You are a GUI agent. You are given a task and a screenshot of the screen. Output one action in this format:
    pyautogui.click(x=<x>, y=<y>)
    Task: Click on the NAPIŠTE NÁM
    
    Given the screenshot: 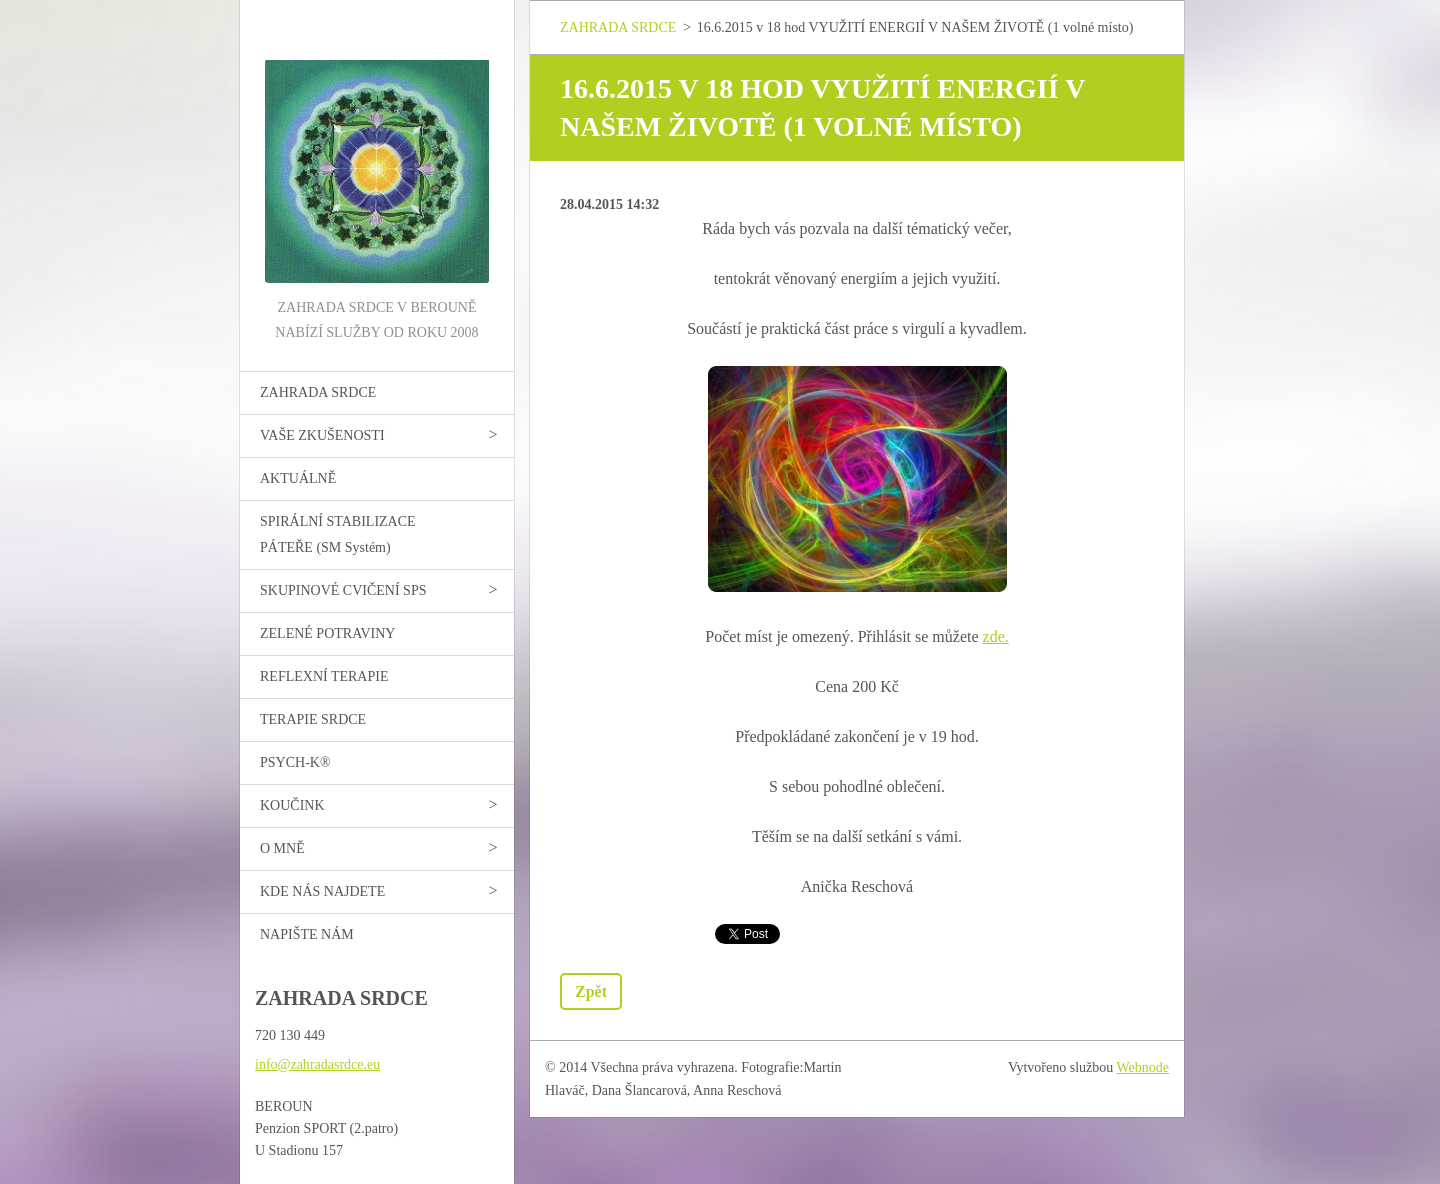 What is the action you would take?
    pyautogui.click(x=307, y=934)
    